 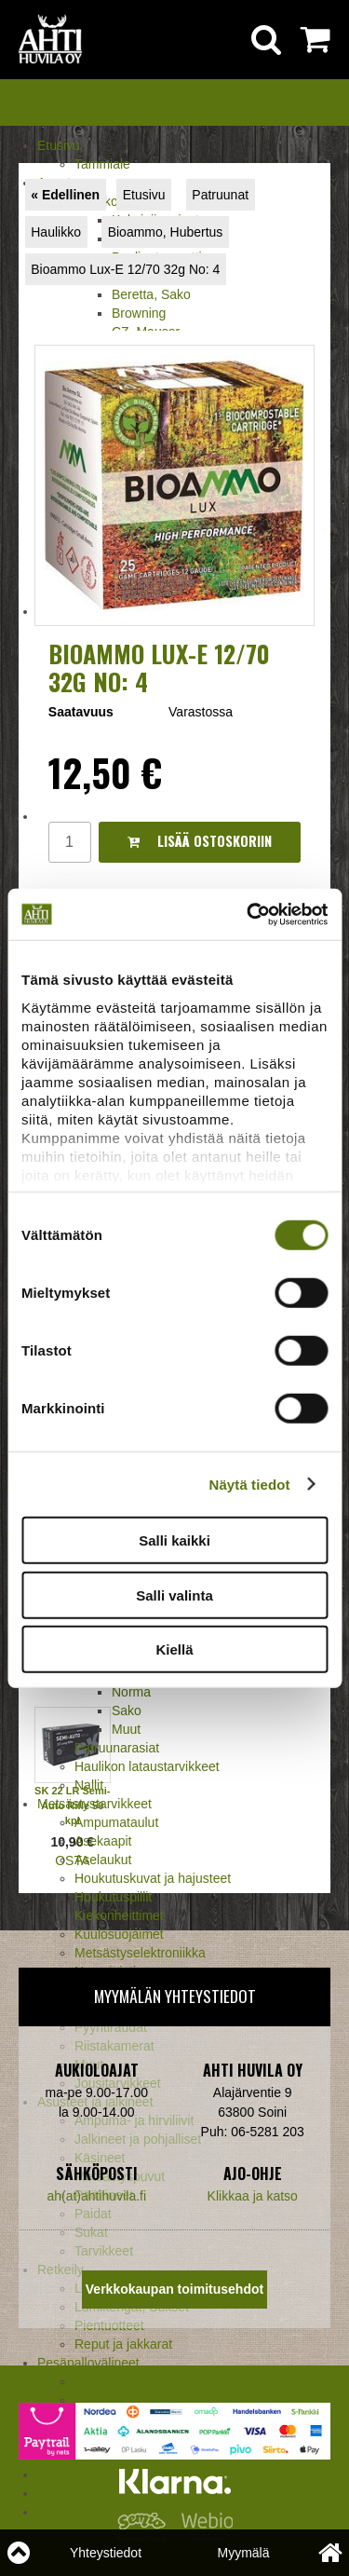 I want to click on Haulikon lataustarvikkeet, so click(x=147, y=1766).